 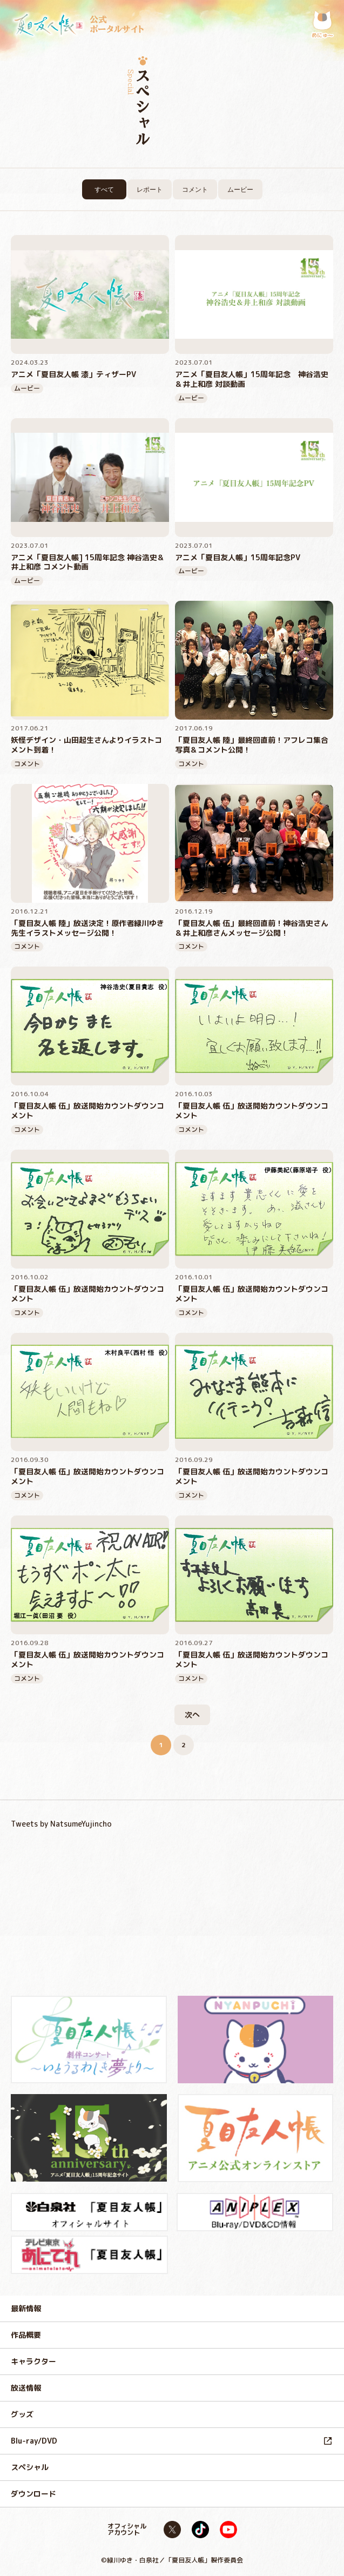 What do you see at coordinates (30, 2467) in the screenshot?
I see `スペシャル` at bounding box center [30, 2467].